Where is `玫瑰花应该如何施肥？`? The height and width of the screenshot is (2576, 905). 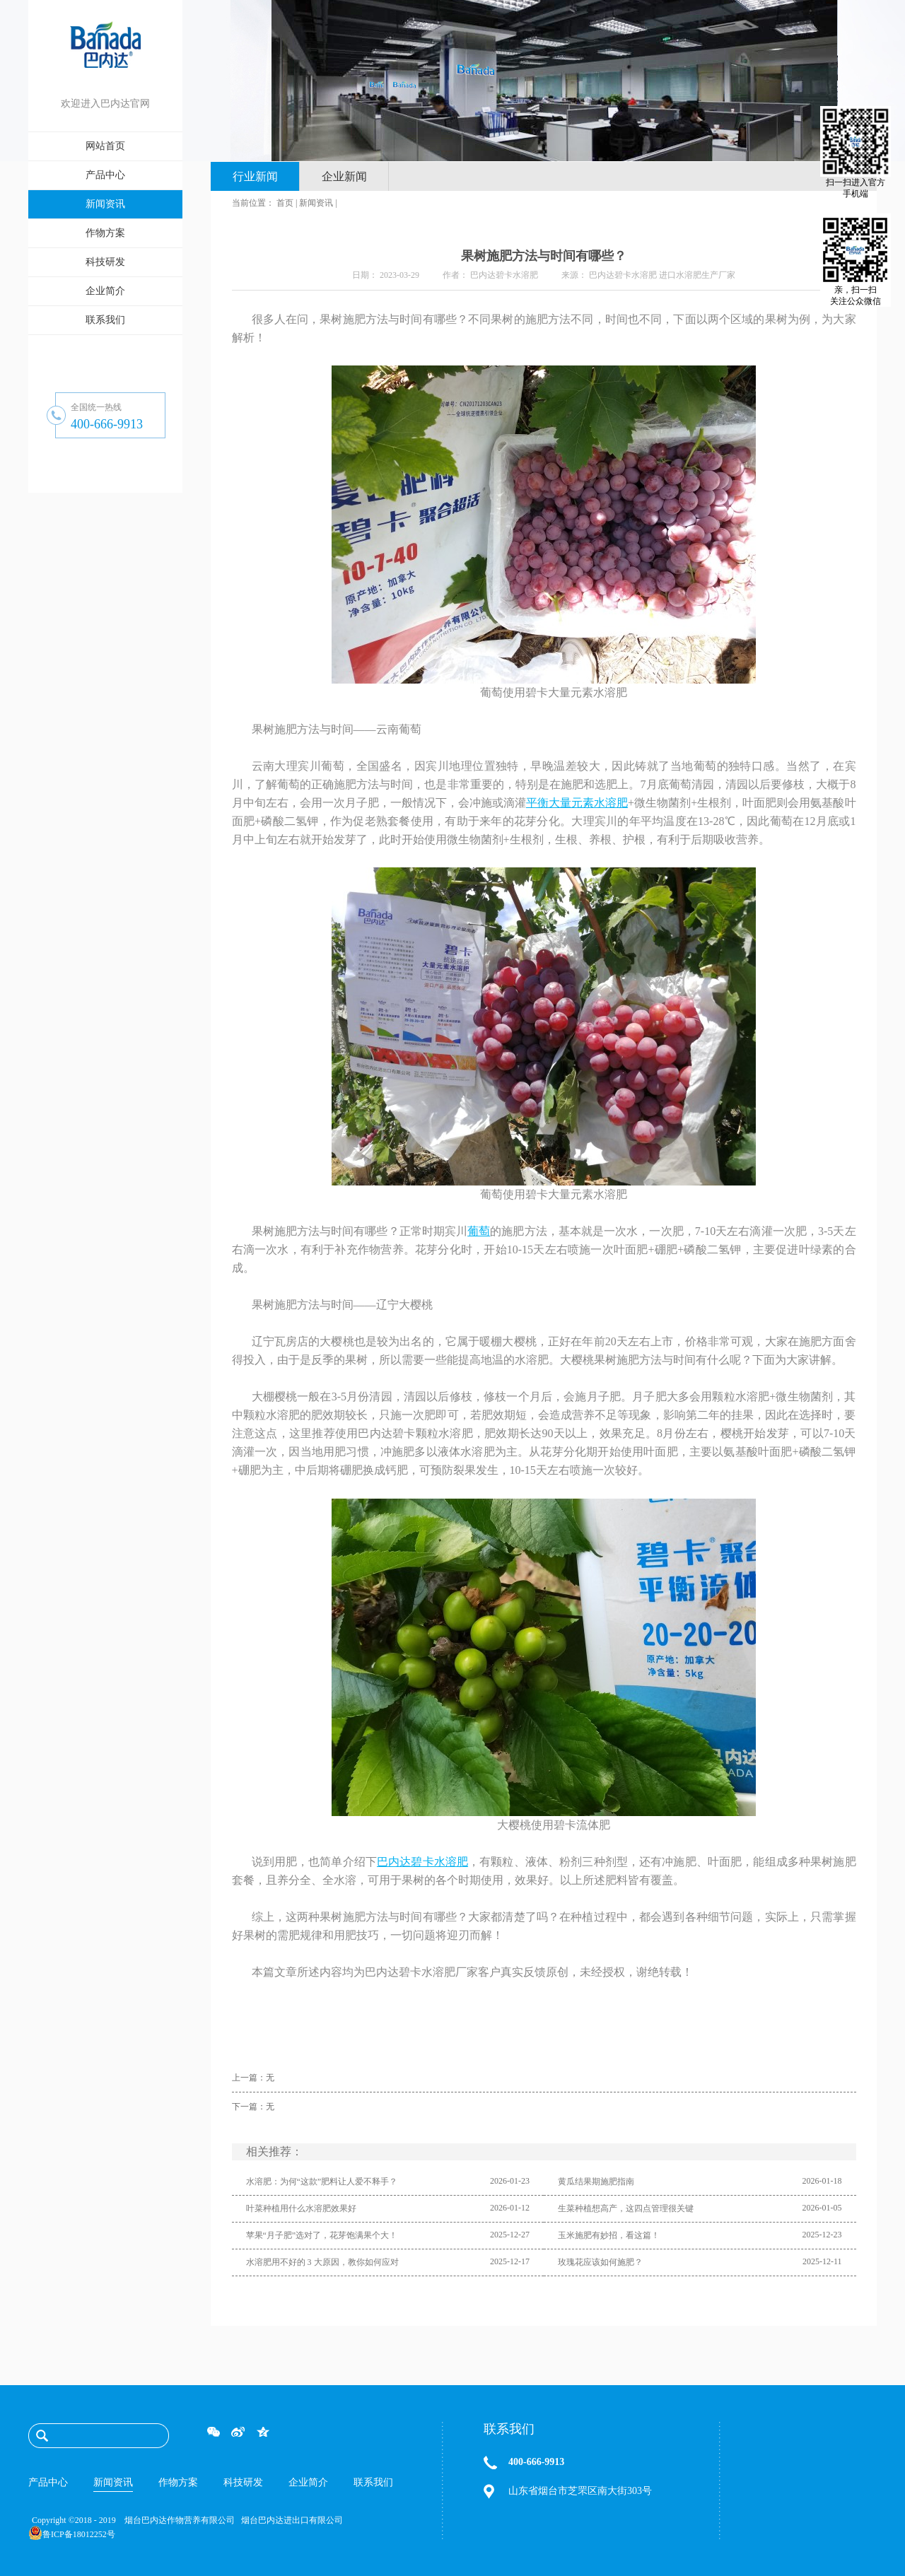
玫瑰花应该如何施肥？ is located at coordinates (600, 2262).